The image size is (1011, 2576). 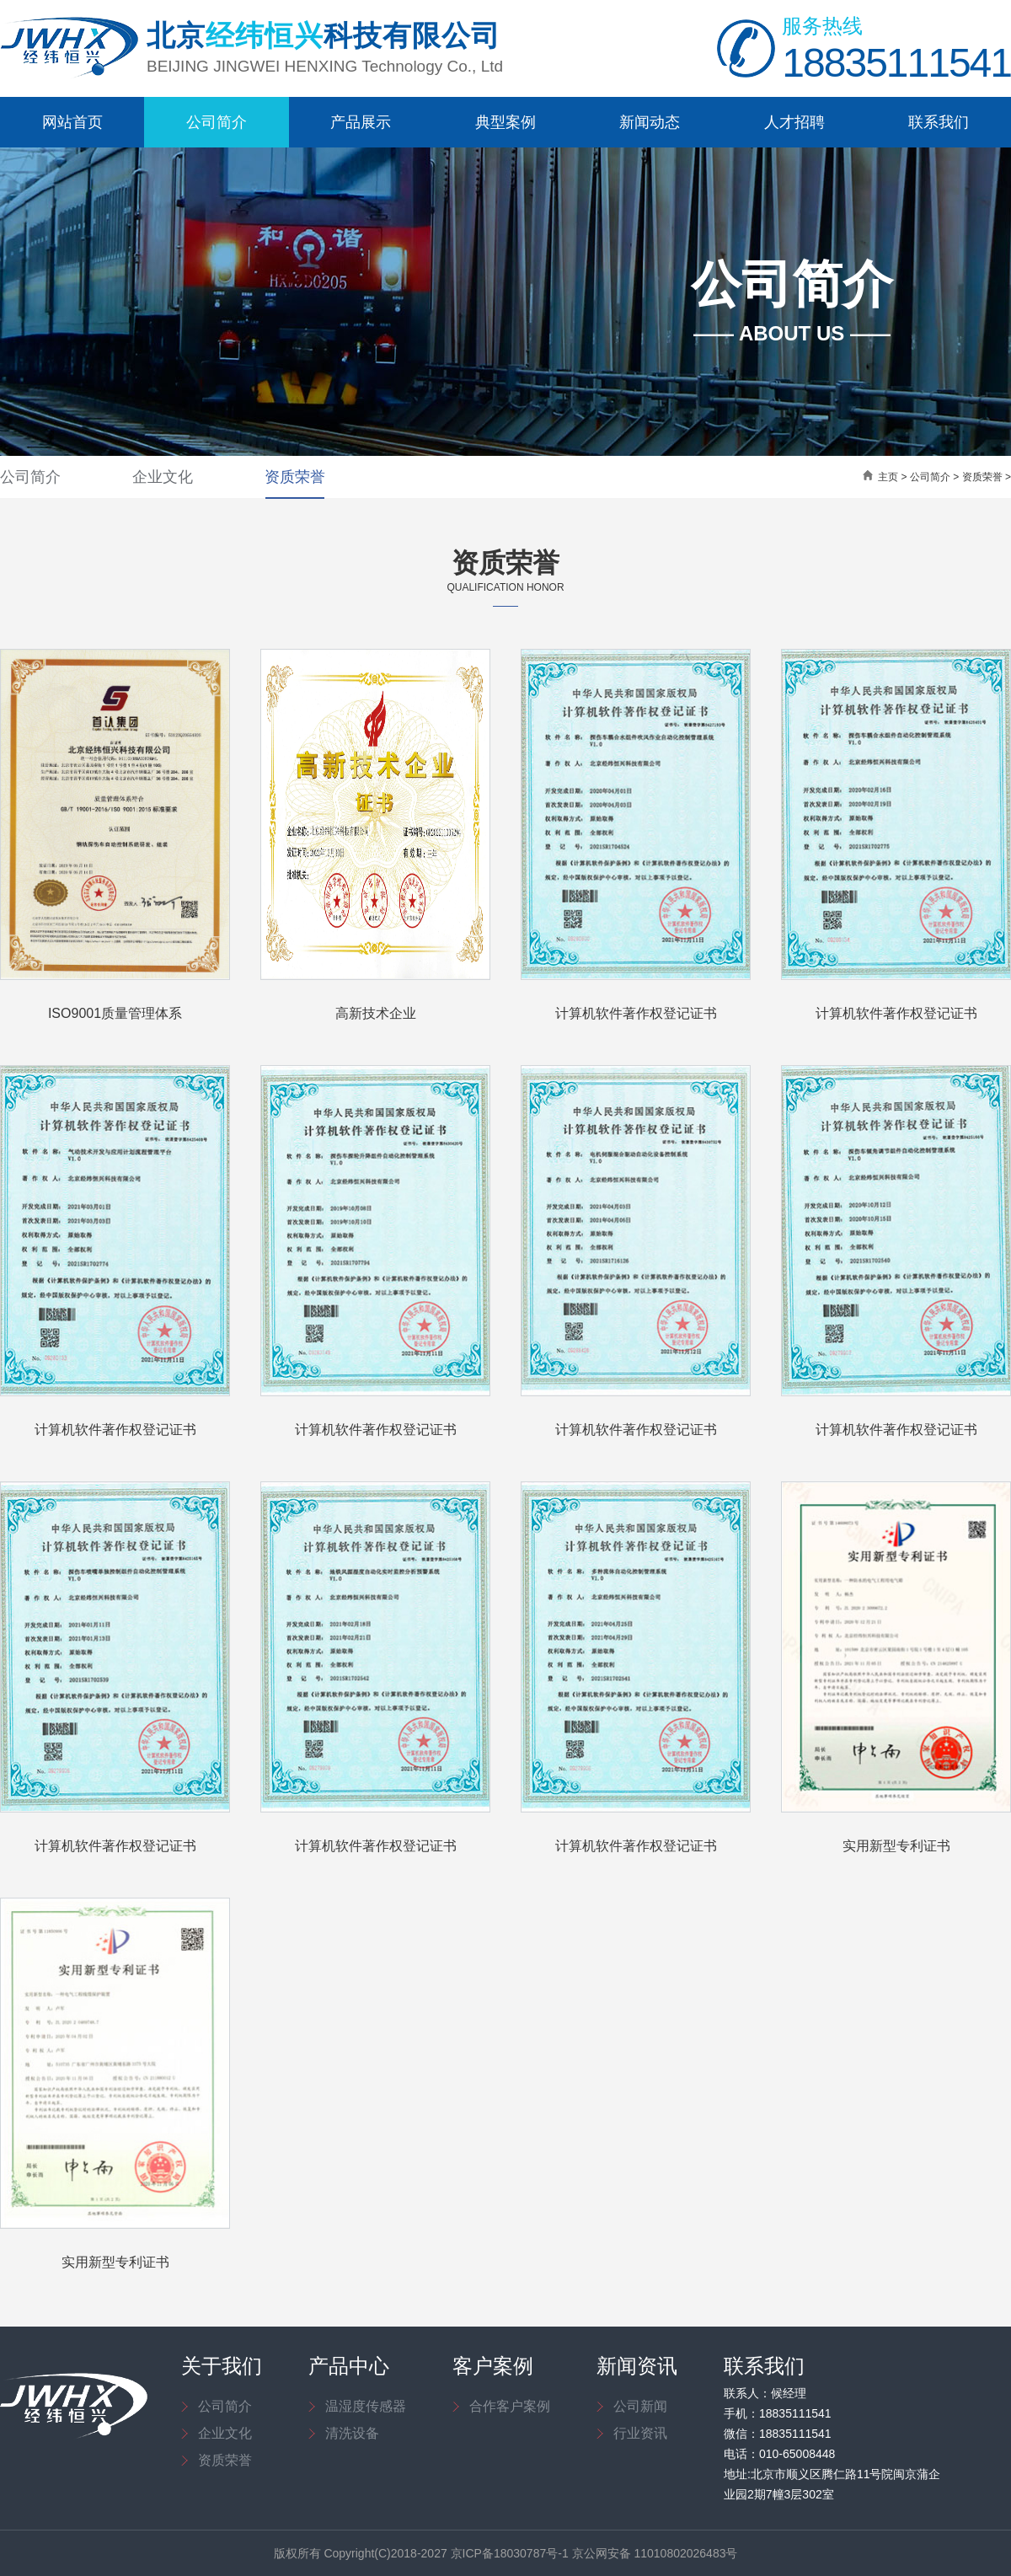 What do you see at coordinates (794, 122) in the screenshot?
I see `人才招聘` at bounding box center [794, 122].